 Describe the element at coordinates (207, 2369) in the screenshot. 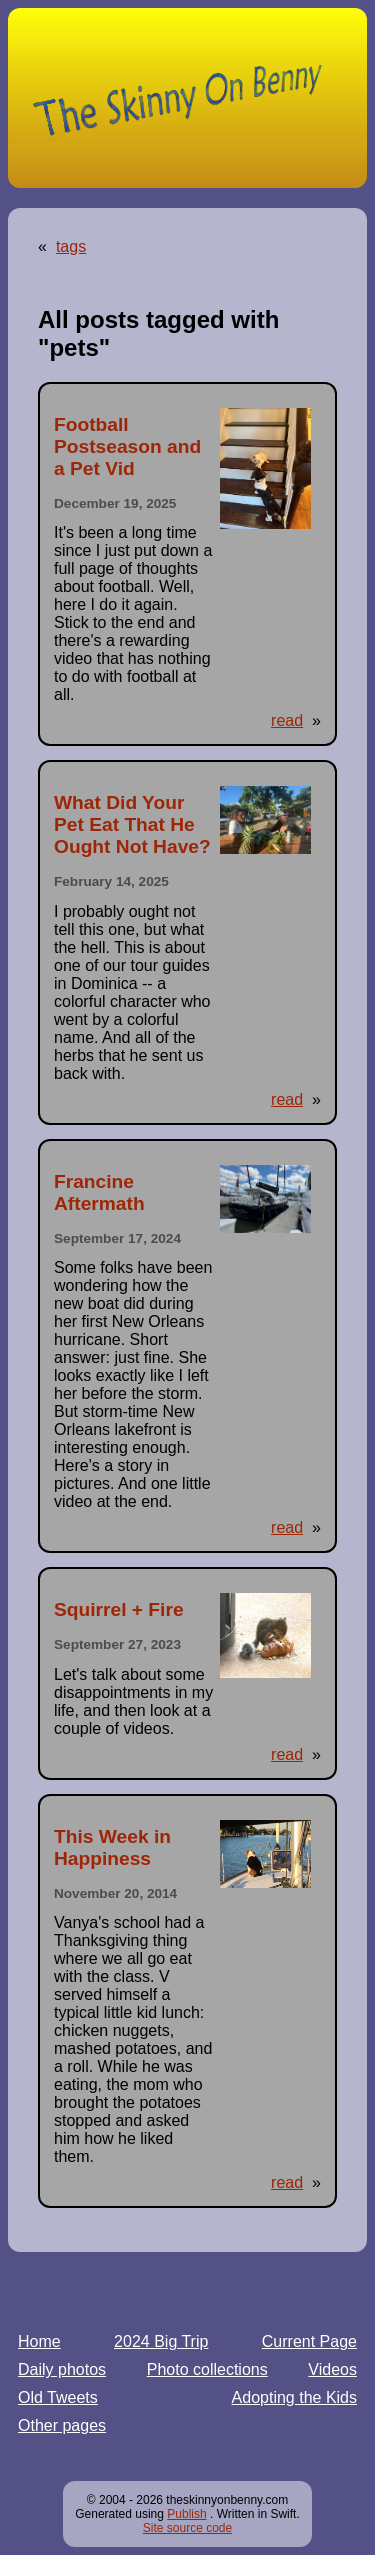

I see `Photo collections` at that location.